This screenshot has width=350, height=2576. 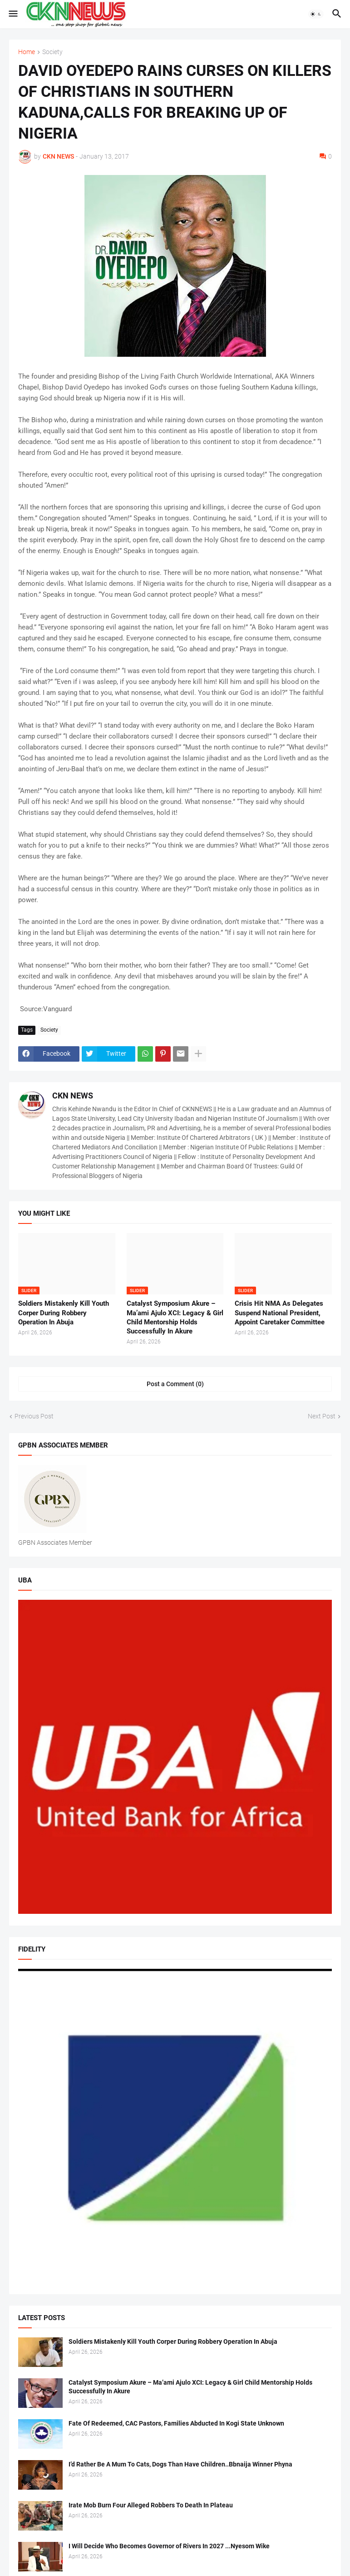 What do you see at coordinates (180, 2464) in the screenshot?
I see `I’d Rather Be A Mum To Cats, Dogs Than Have Children..Bbnaija Winner Phyna` at bounding box center [180, 2464].